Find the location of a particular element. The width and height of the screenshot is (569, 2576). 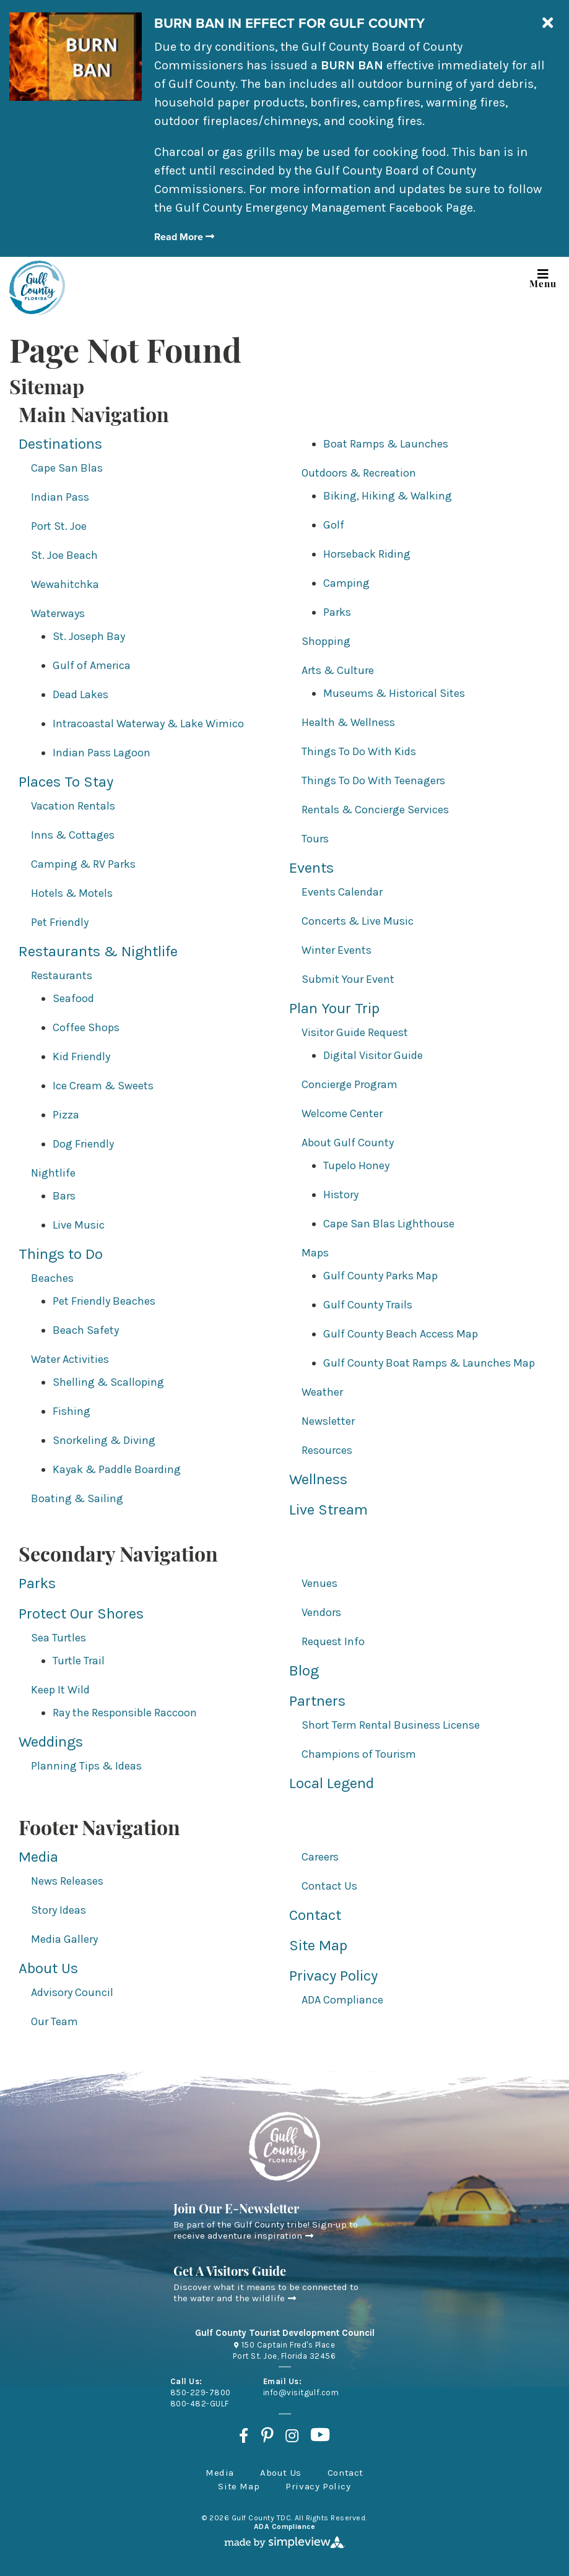

History is located at coordinates (340, 1194).